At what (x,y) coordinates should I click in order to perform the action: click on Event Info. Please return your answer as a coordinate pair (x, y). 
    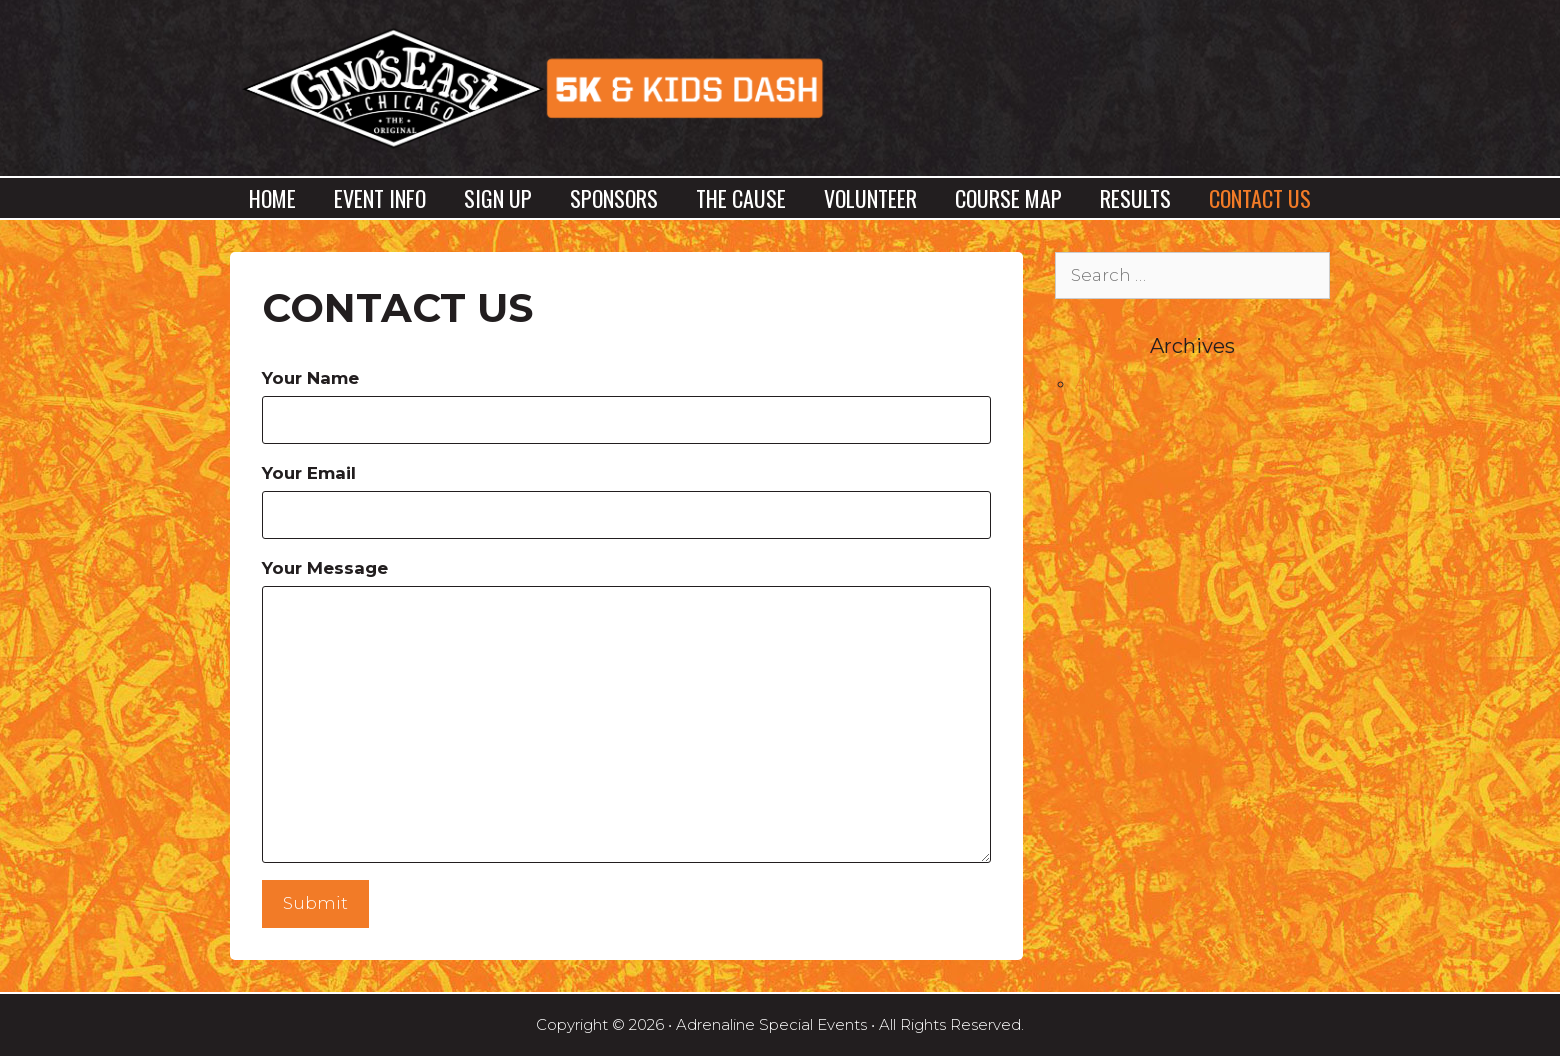
    Looking at the image, I should click on (380, 198).